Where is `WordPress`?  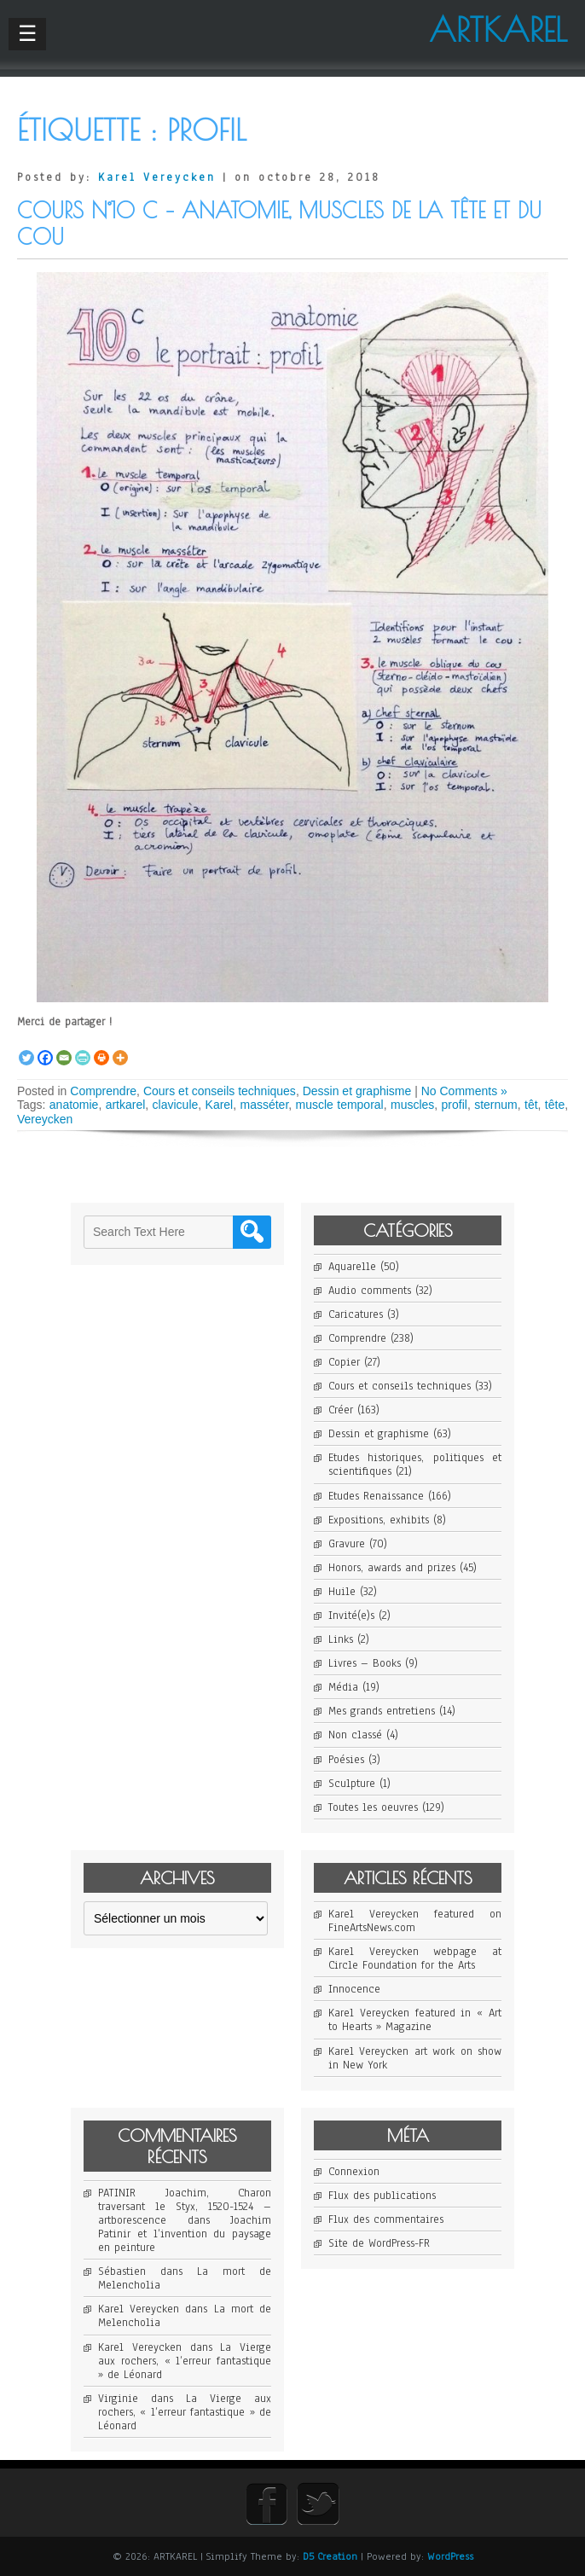
WordPress is located at coordinates (450, 2556).